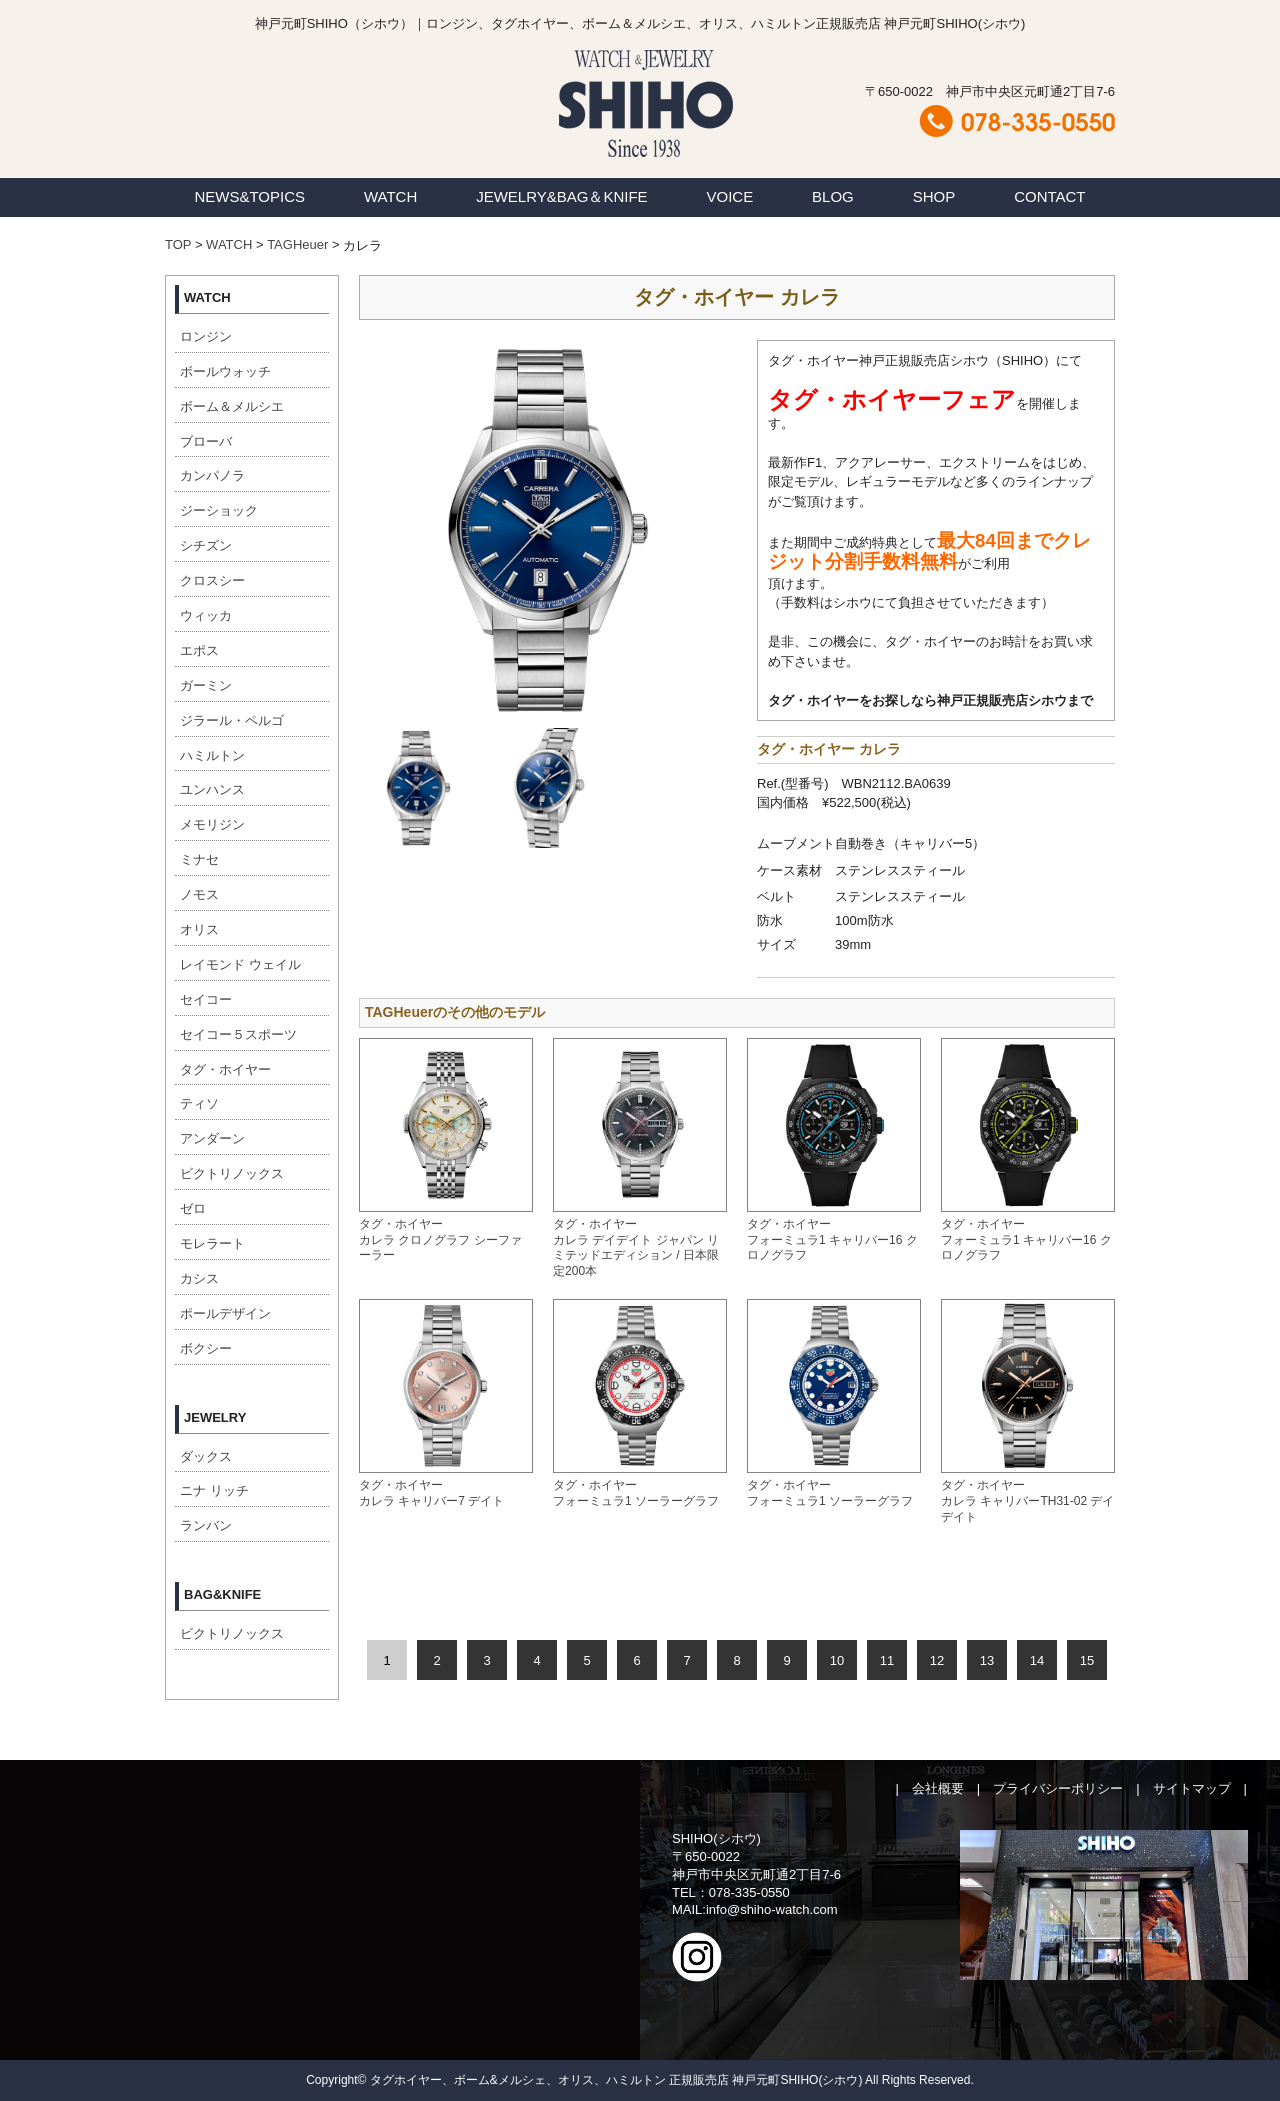 Image resolution: width=1280 pixels, height=2101 pixels. Describe the element at coordinates (199, 650) in the screenshot. I see `エポス` at that location.